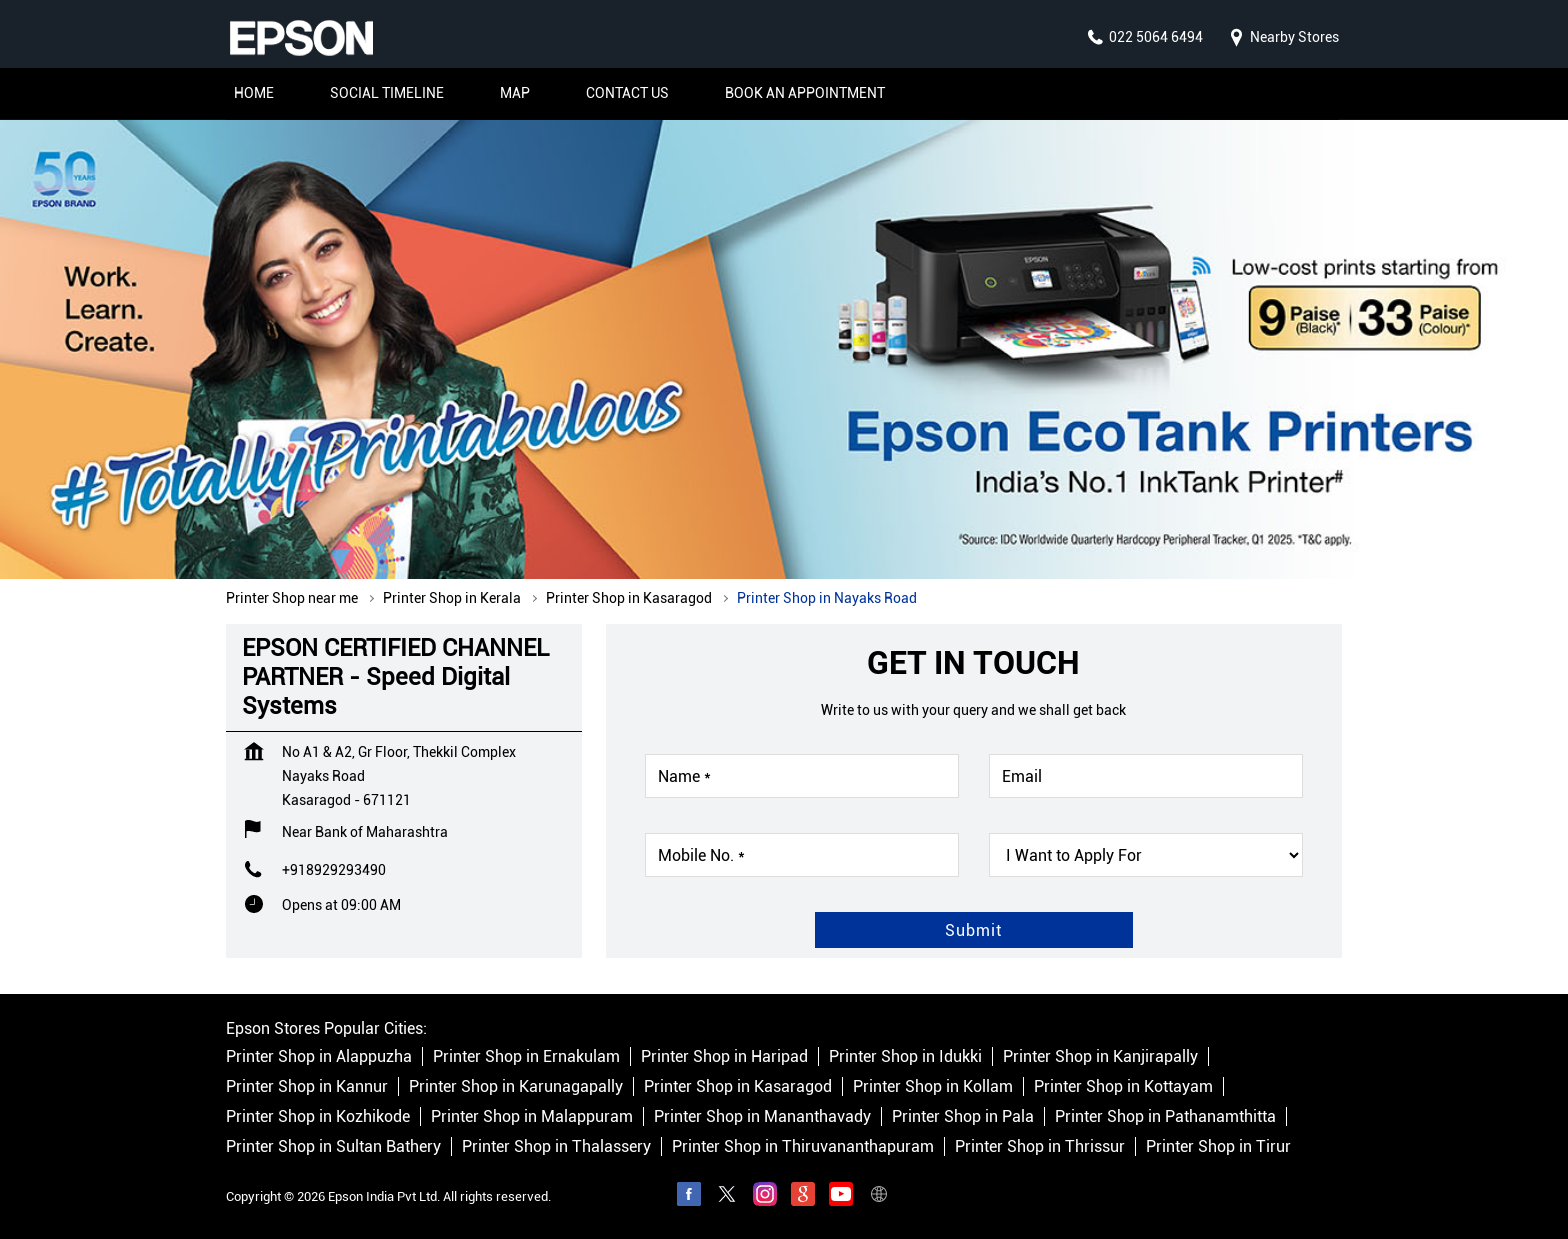 This screenshot has height=1239, width=1568. Describe the element at coordinates (1146, 855) in the screenshot. I see `[product]` at that location.